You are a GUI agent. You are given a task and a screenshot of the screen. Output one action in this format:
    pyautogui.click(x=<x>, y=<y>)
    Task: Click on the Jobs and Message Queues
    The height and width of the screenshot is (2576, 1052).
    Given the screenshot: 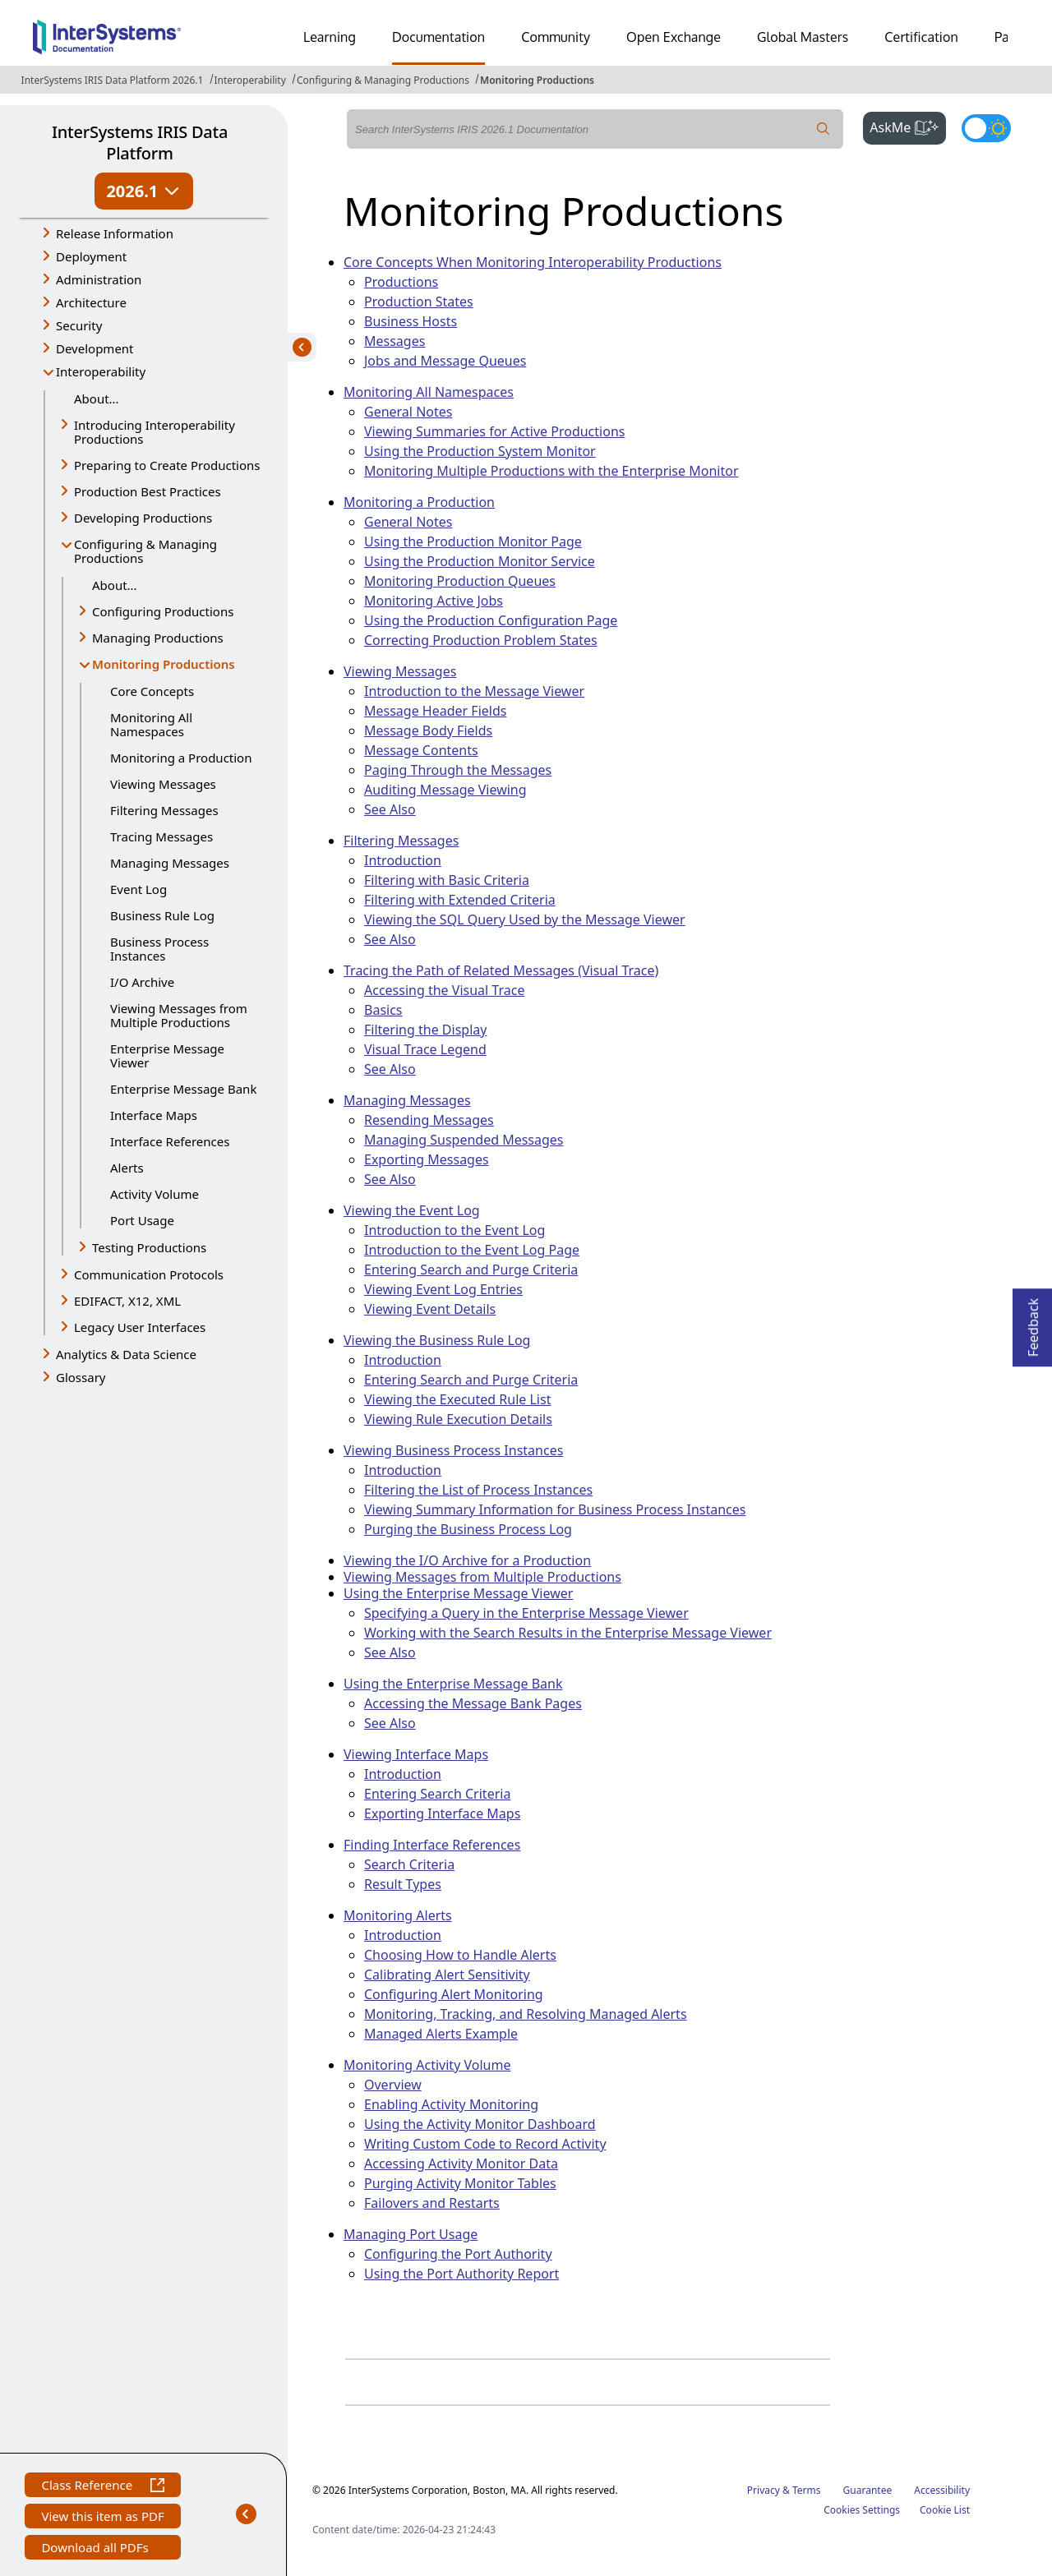 What is the action you would take?
    pyautogui.click(x=445, y=361)
    